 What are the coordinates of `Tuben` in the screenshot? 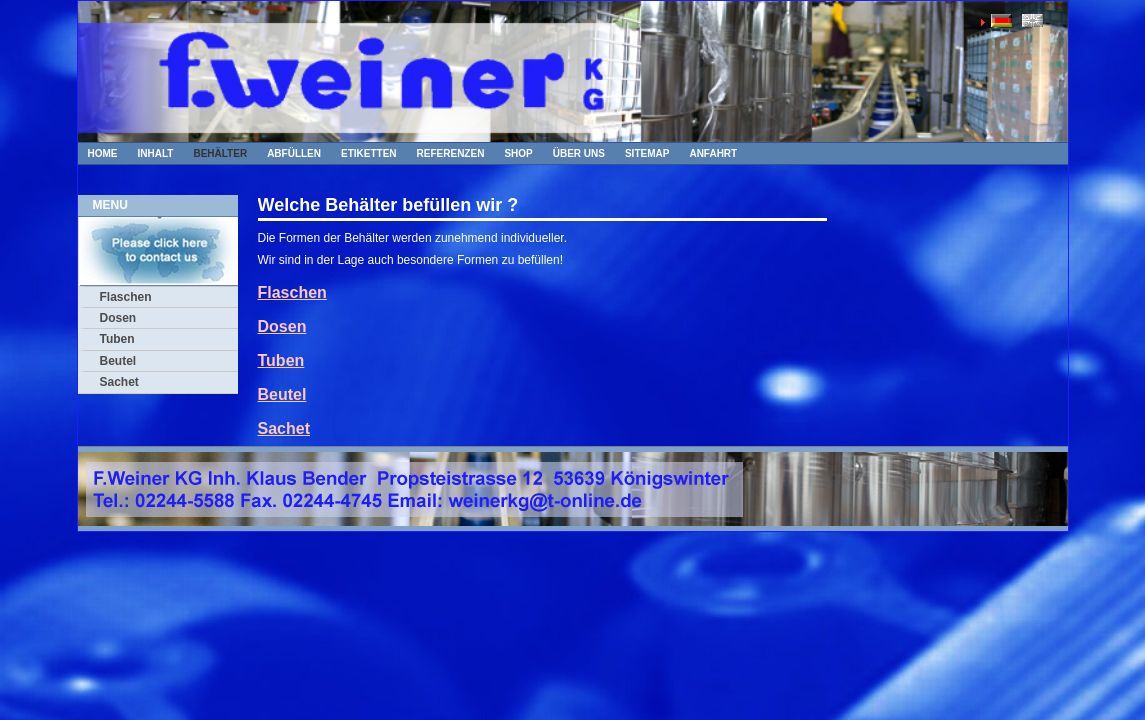 It's located at (117, 339).